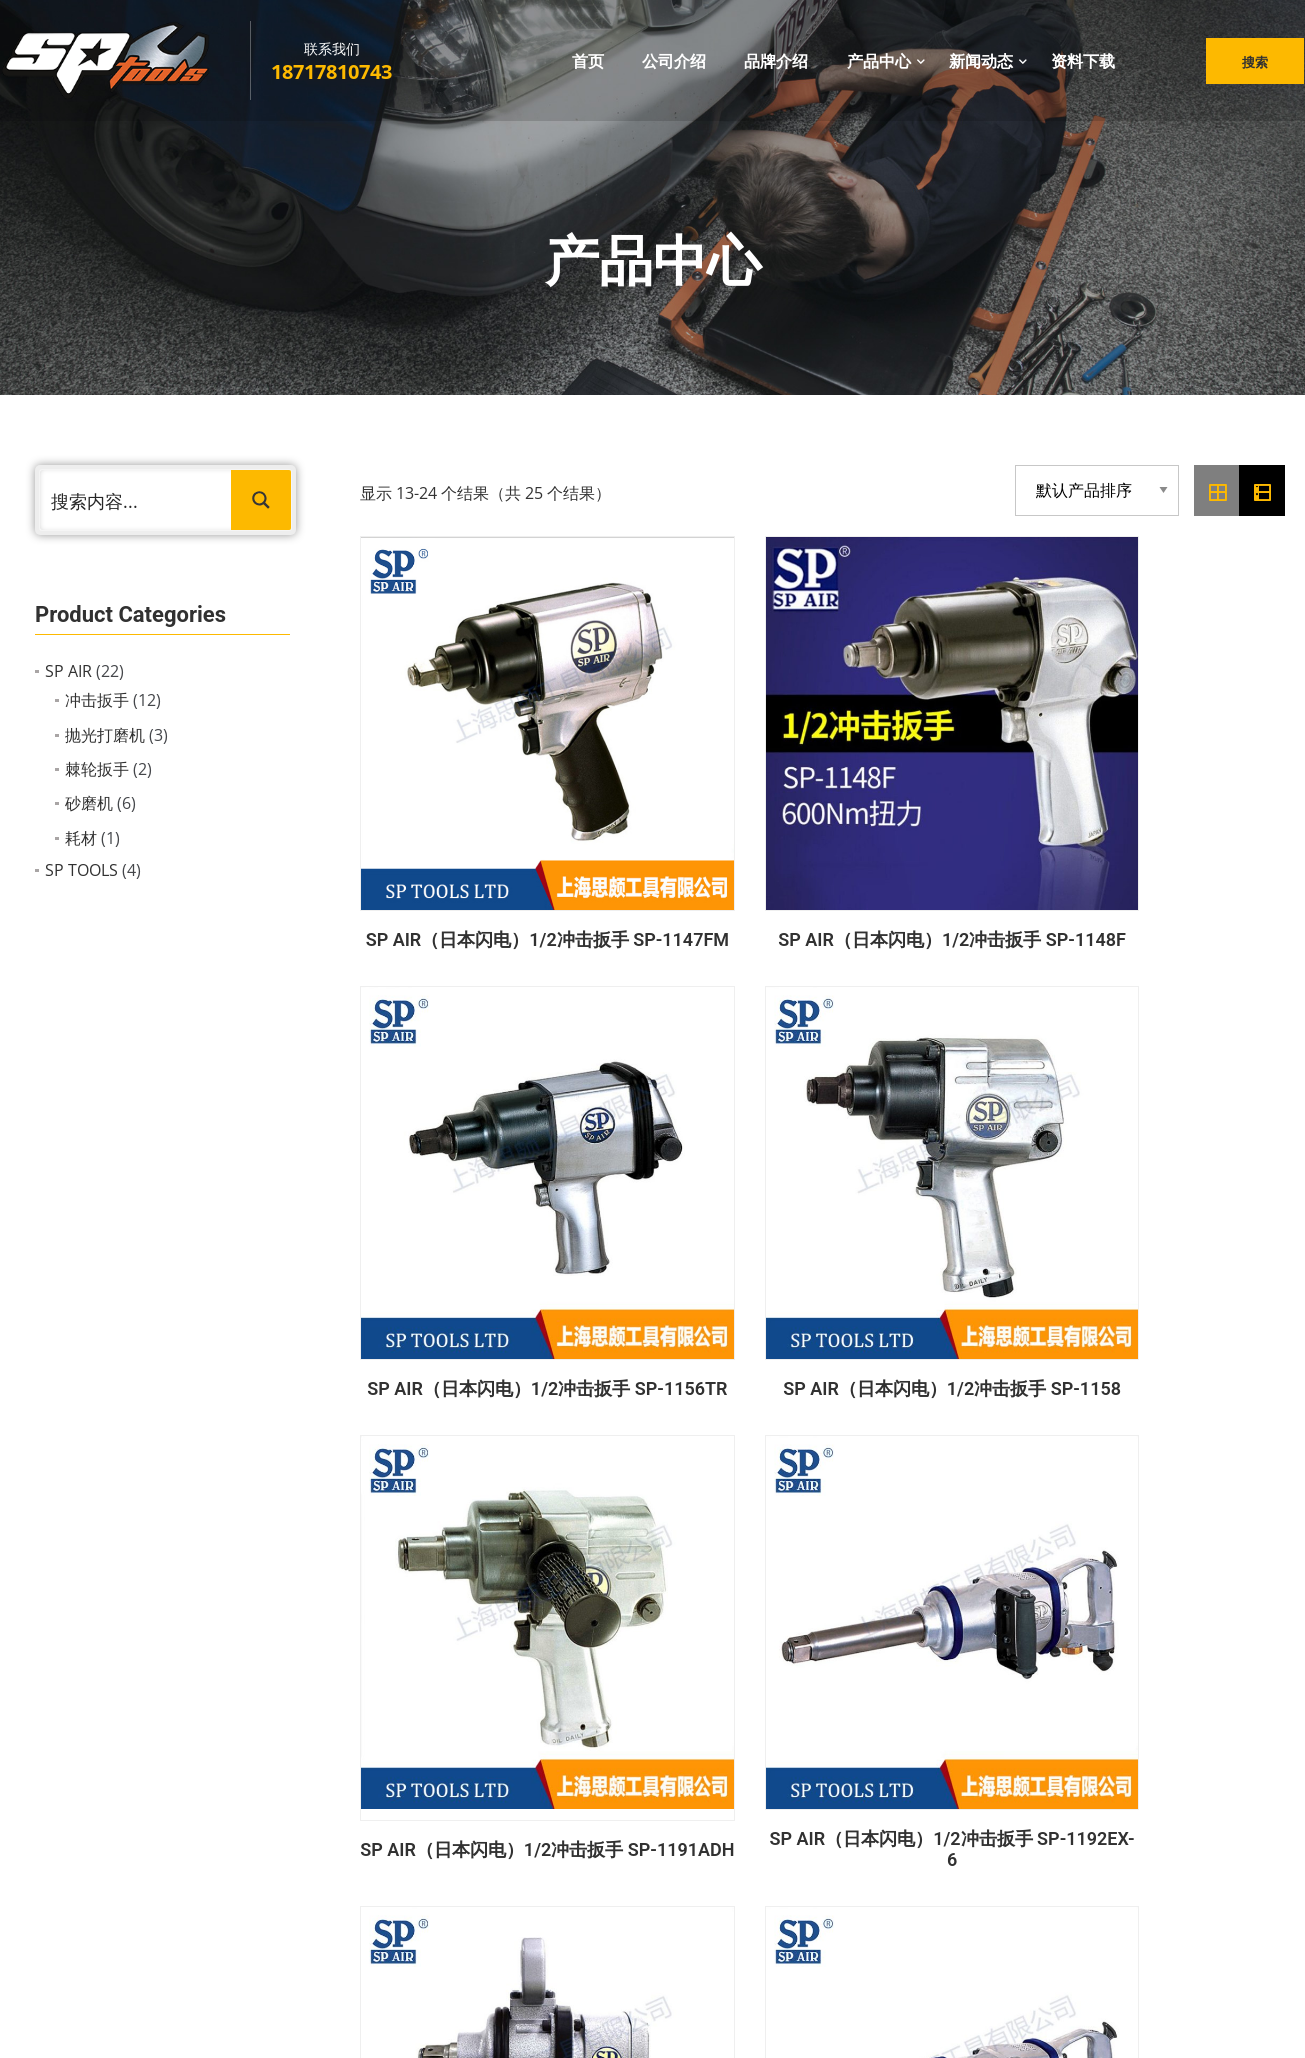  Describe the element at coordinates (464, 1435) in the screenshot. I see `SP AIR（日本闪电）3/8″冲击扳手 SP-1135B` at that location.